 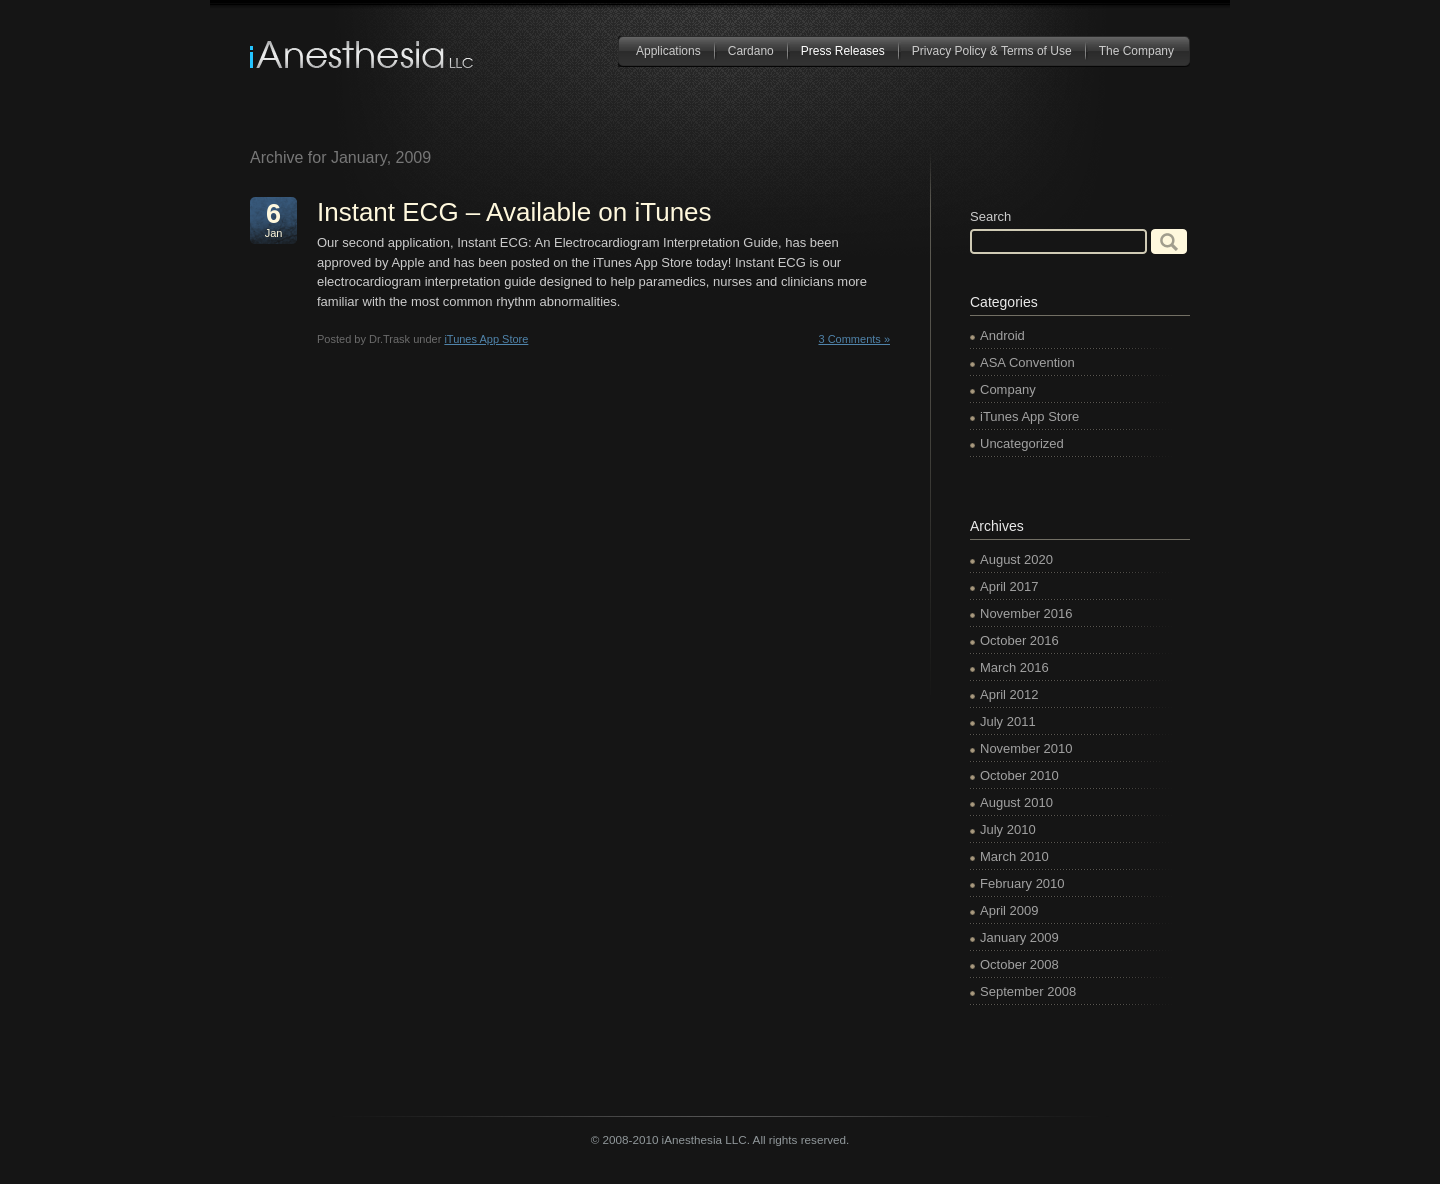 I want to click on April 2009, so click(x=1009, y=910).